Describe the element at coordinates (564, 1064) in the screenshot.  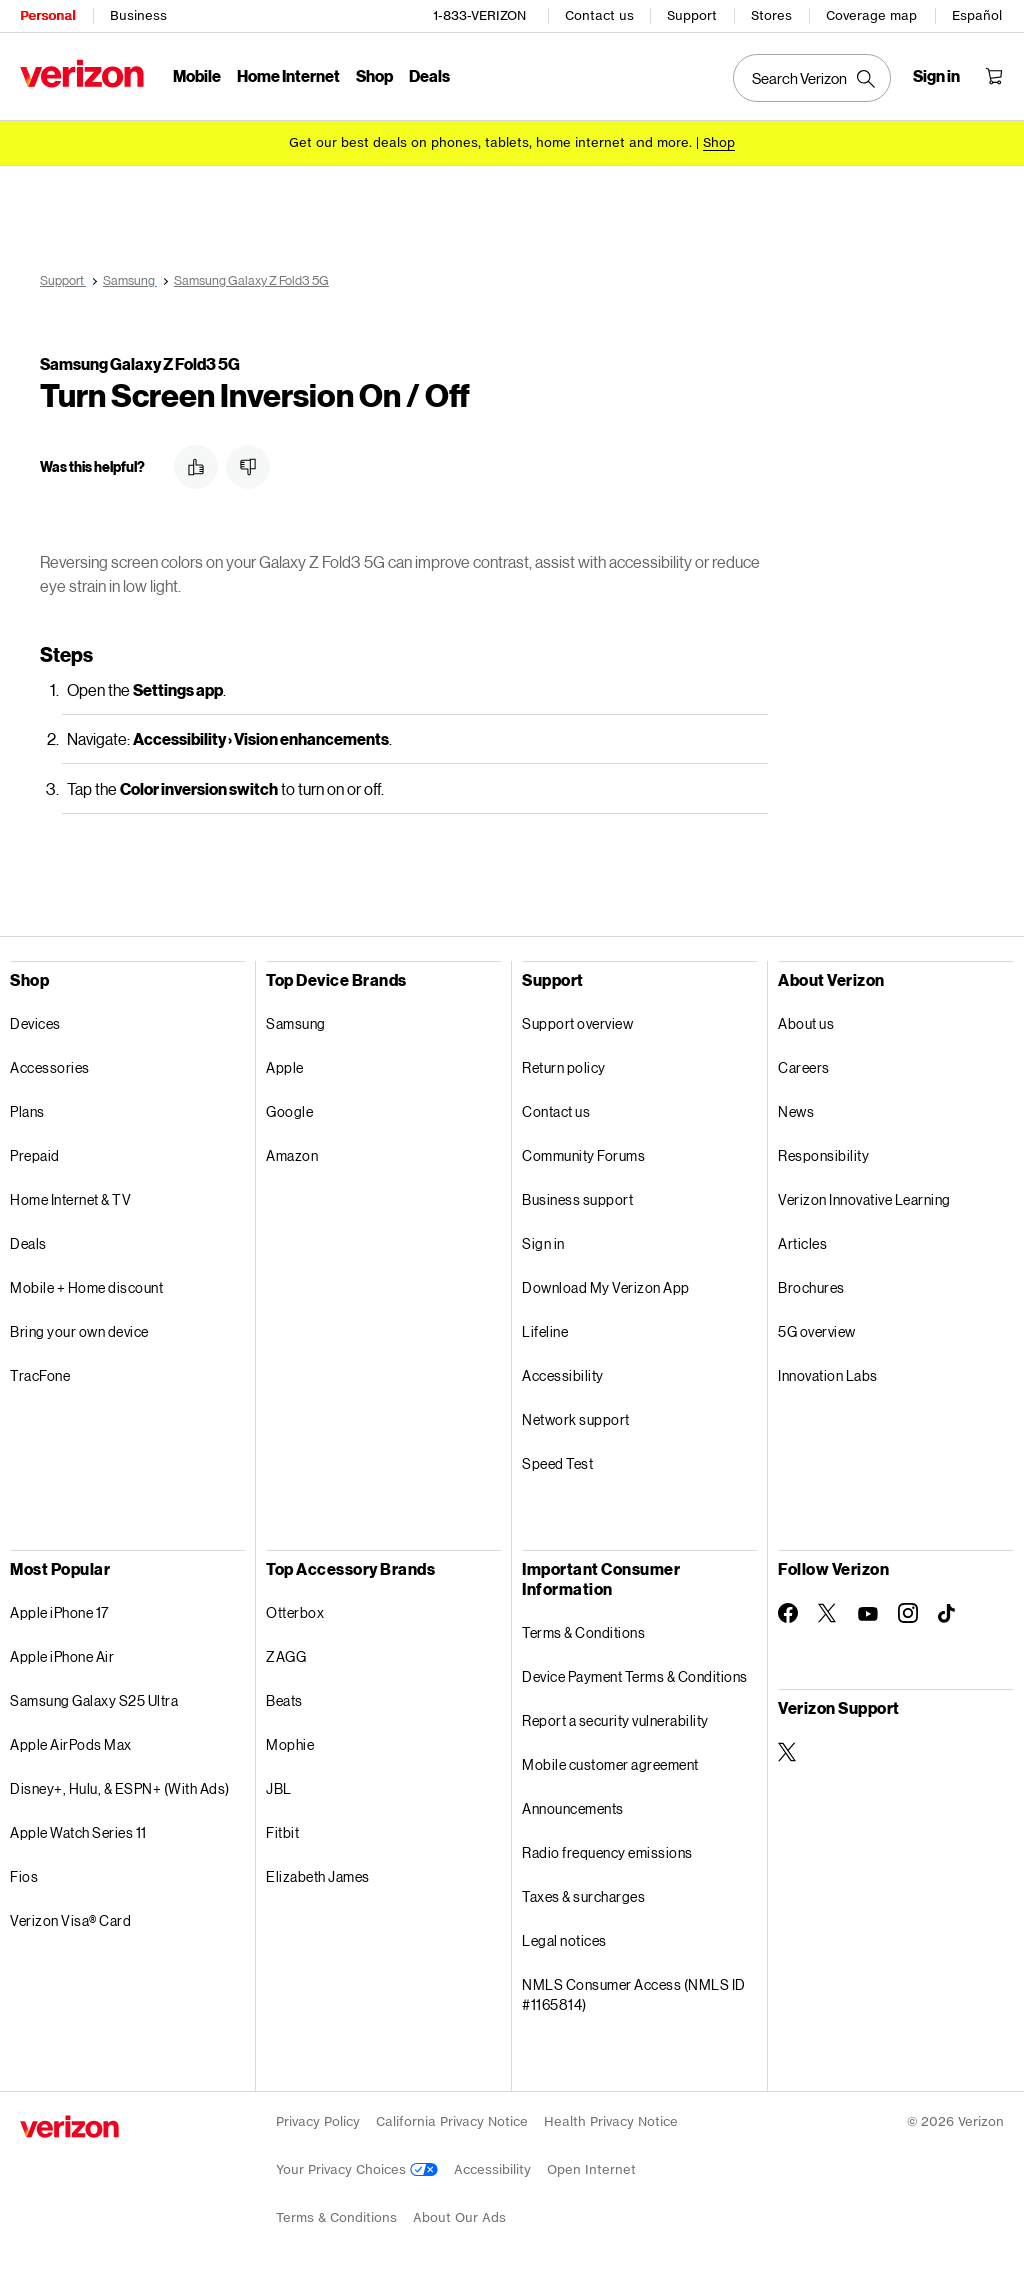
I see `Return policy` at that location.